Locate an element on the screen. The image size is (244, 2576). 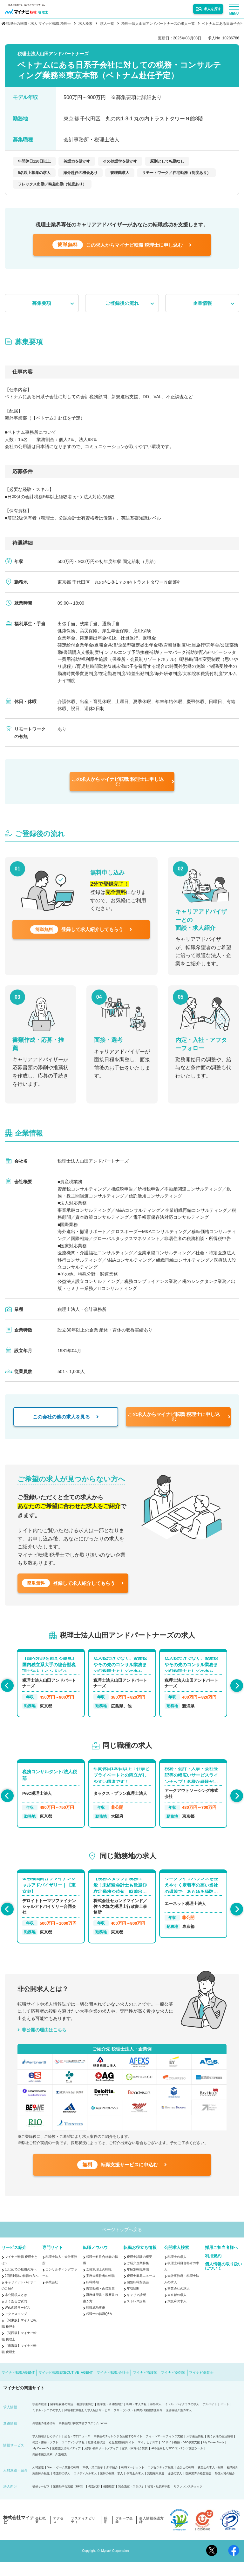
業務効率化支援（BPO） is located at coordinates (69, 2500).